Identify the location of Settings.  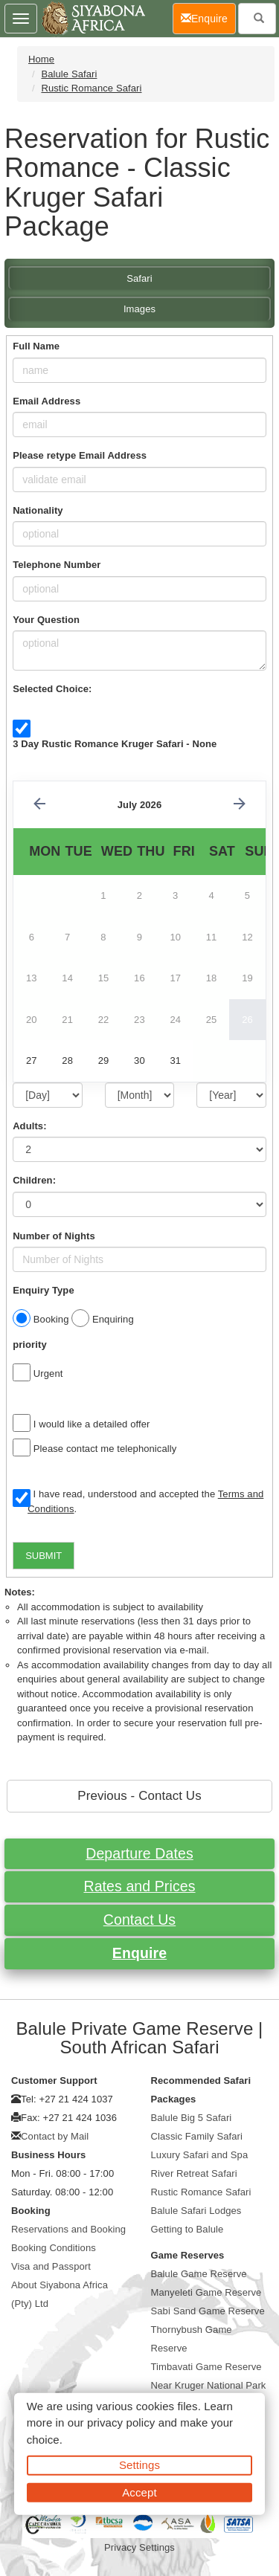
(139, 2465).